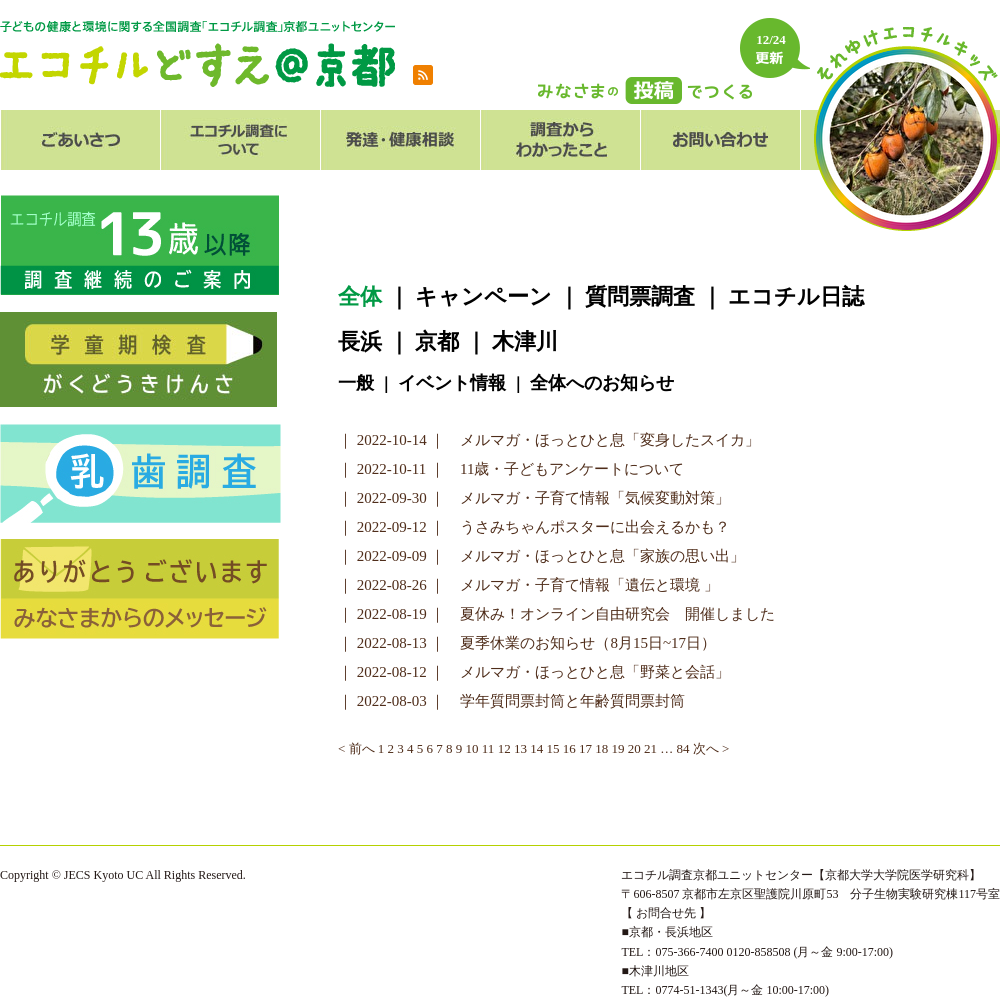 This screenshot has width=1000, height=1001. I want to click on 京都, so click(437, 341).